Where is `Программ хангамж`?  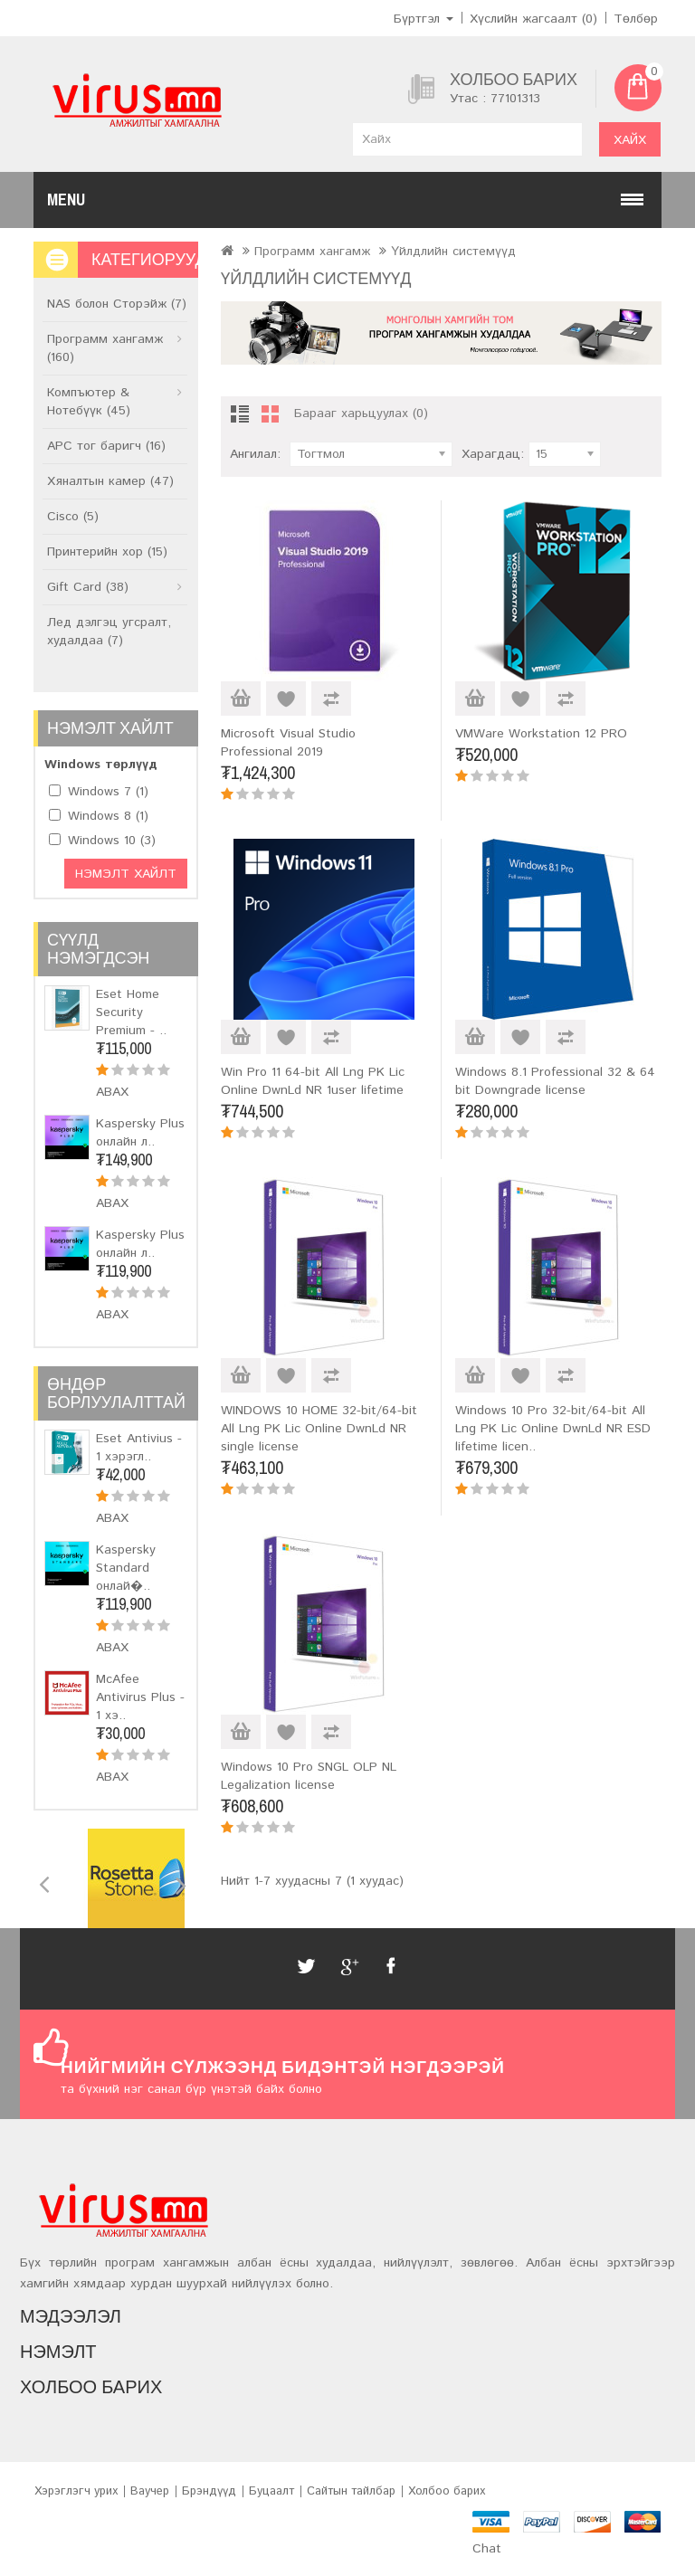
Программ хангамж is located at coordinates (312, 251).